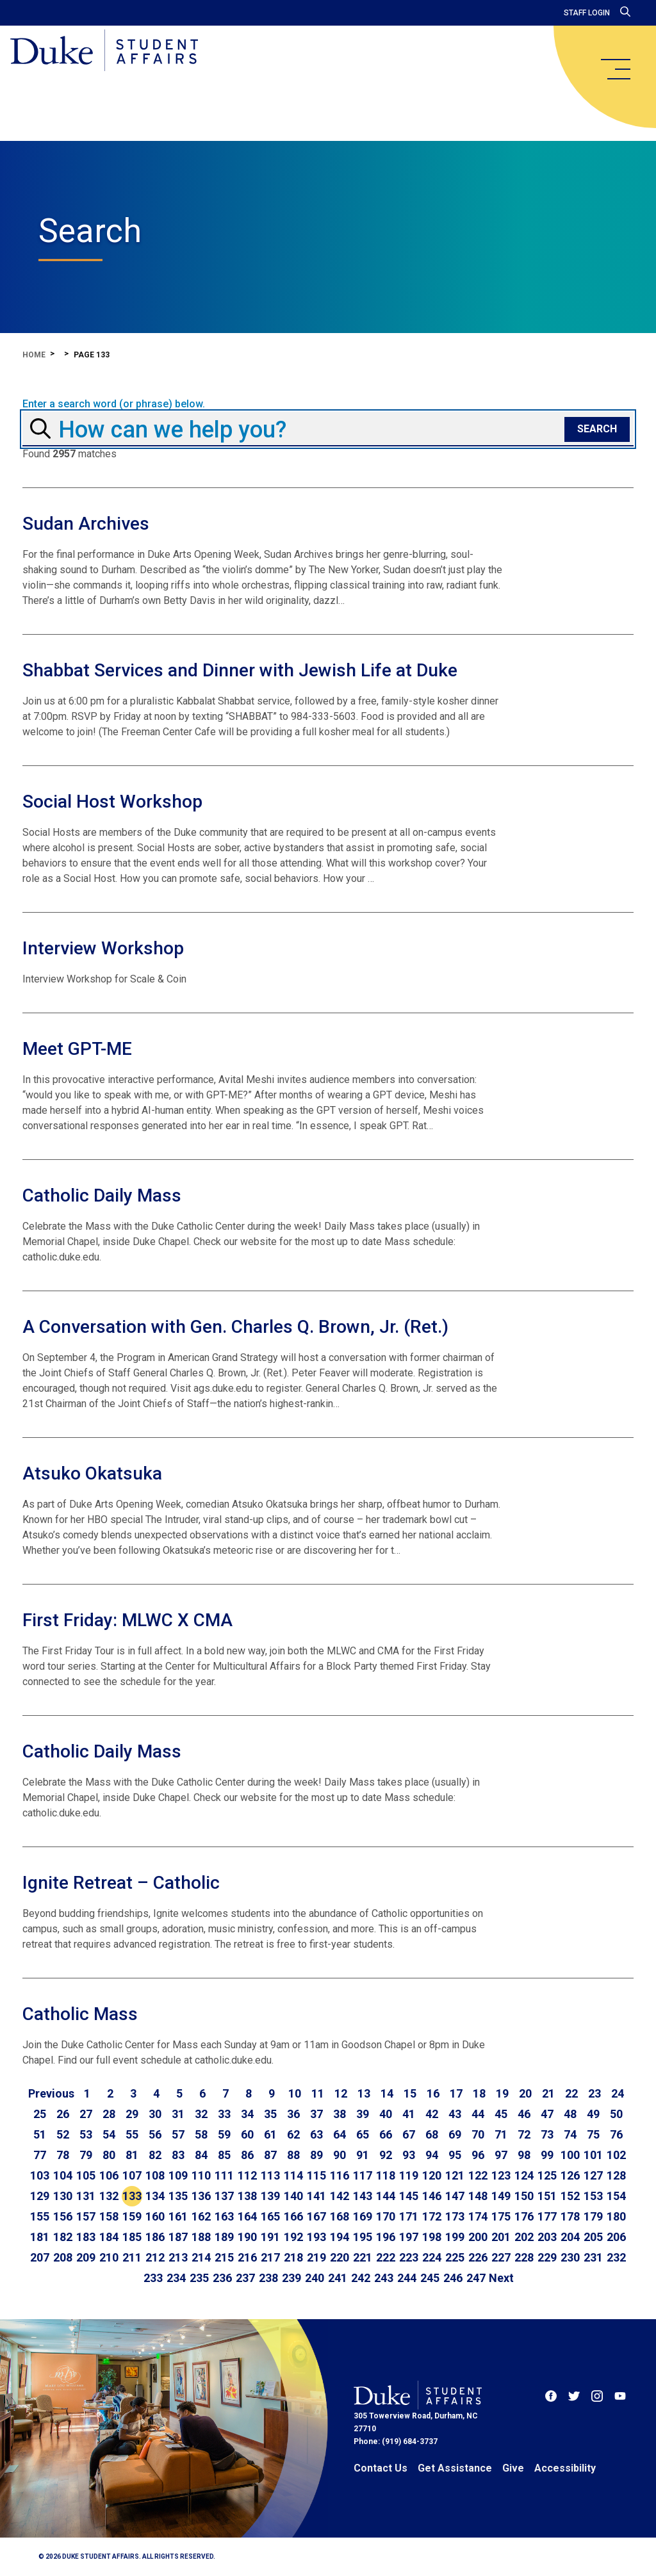 The height and width of the screenshot is (2576, 656). Describe the element at coordinates (92, 1473) in the screenshot. I see `Atsuko Okatsuka` at that location.